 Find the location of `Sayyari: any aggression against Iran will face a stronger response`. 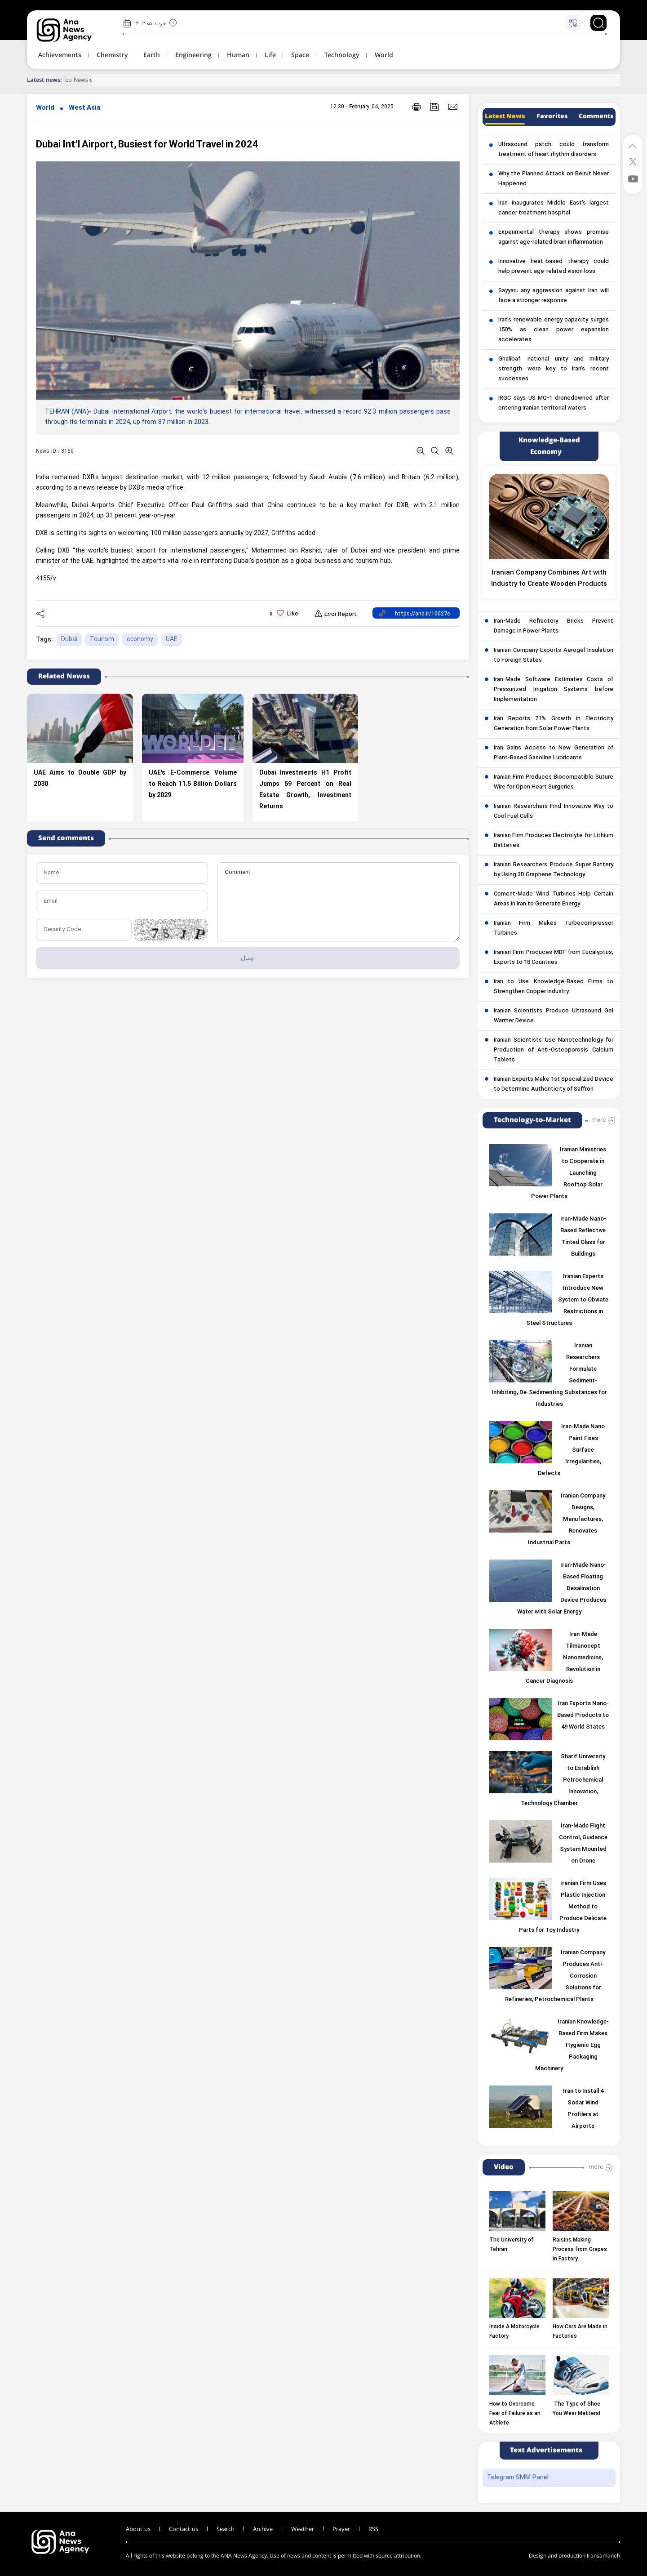

Sayyari: any aggression against Iran will face a stronger response is located at coordinates (553, 295).